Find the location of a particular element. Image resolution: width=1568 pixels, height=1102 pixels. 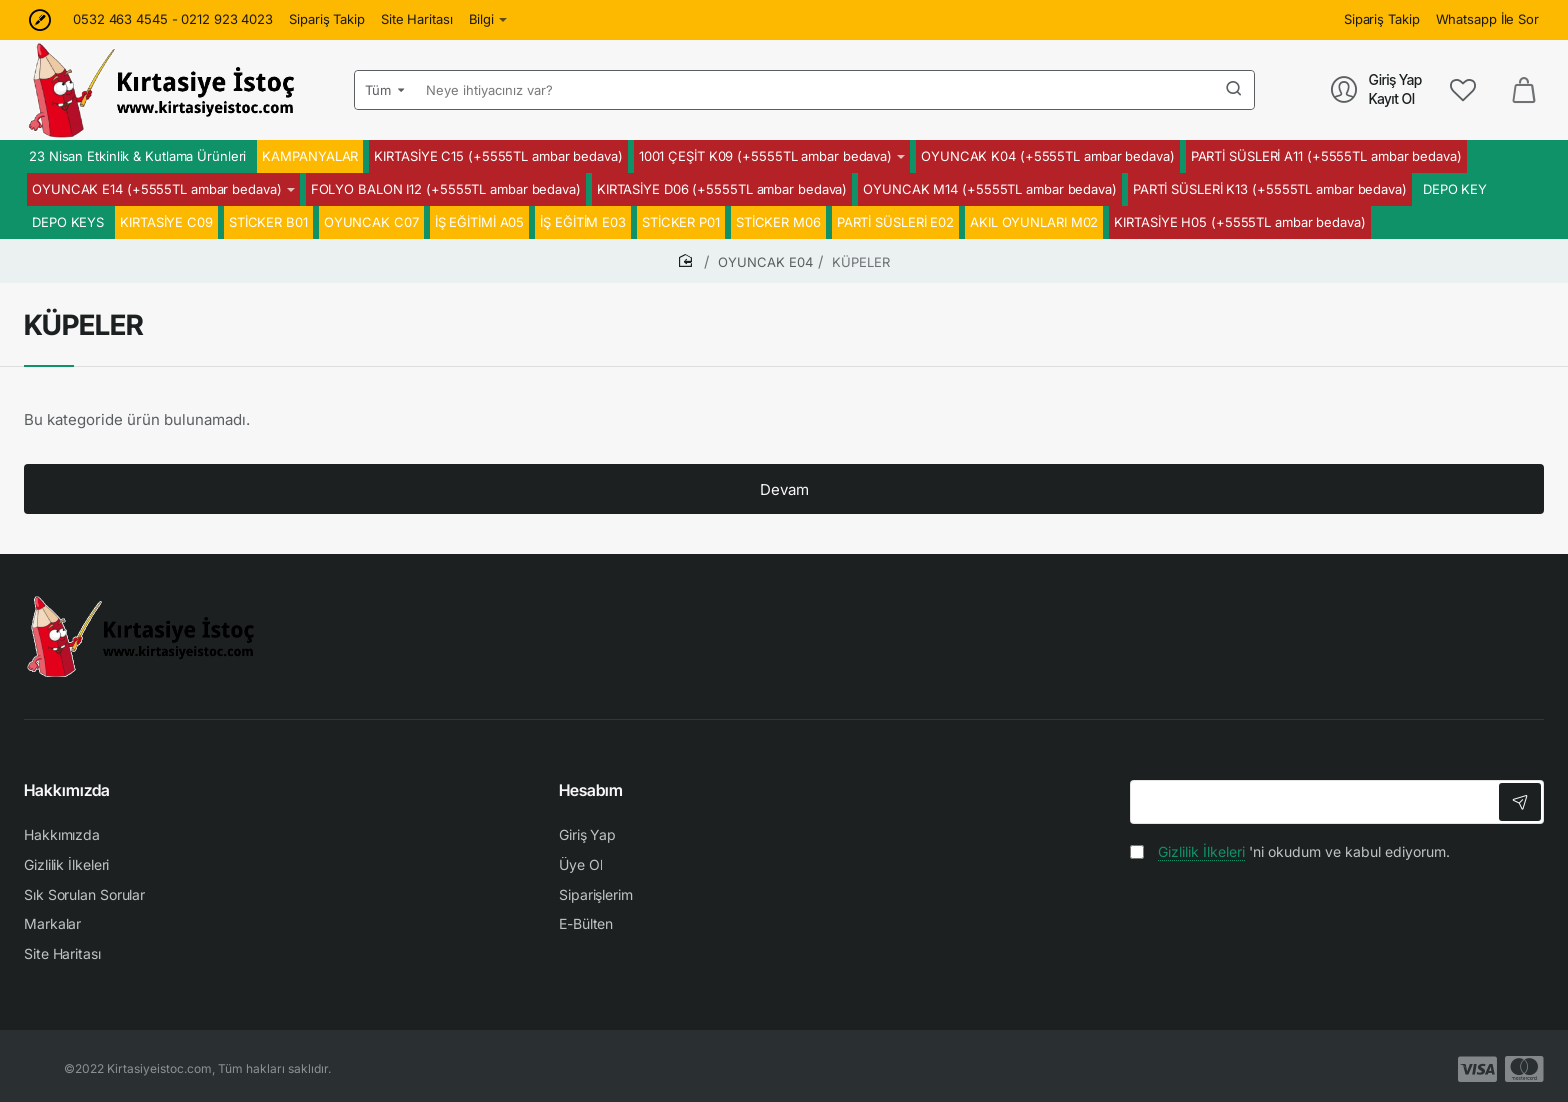

Hakkımızda is located at coordinates (67, 790).